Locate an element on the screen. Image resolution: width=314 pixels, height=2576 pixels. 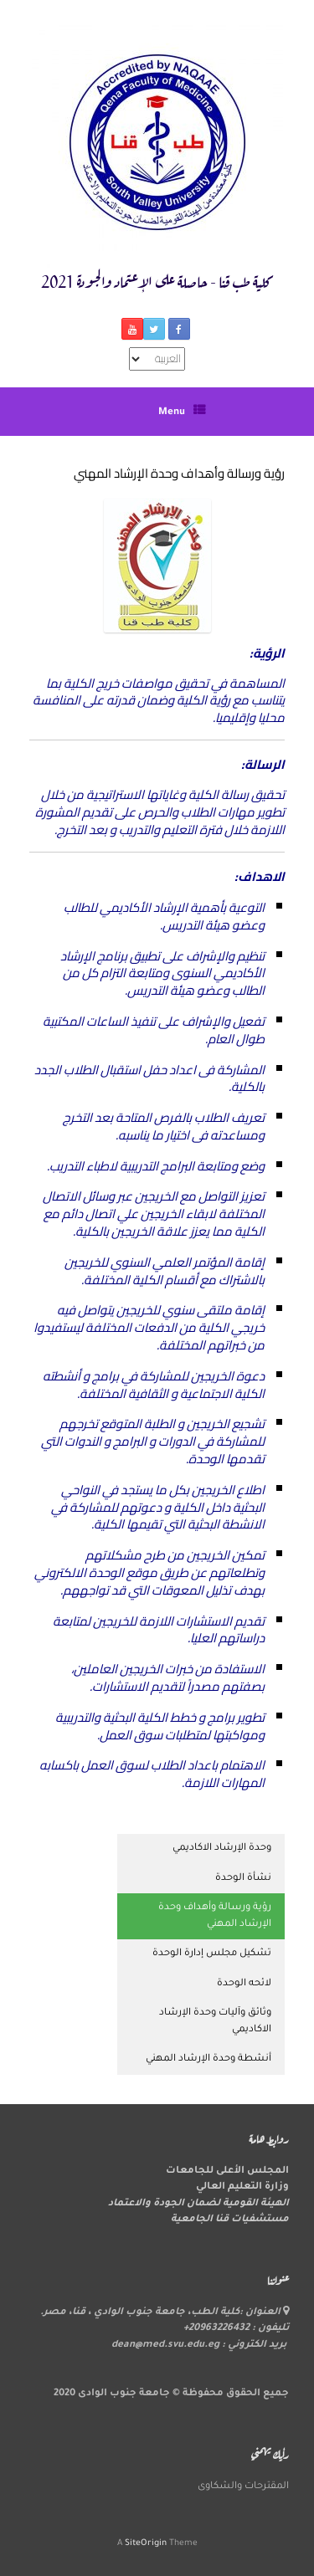
الهيئة القومية لضمان الجودة والاعتماد is located at coordinates (198, 2204).